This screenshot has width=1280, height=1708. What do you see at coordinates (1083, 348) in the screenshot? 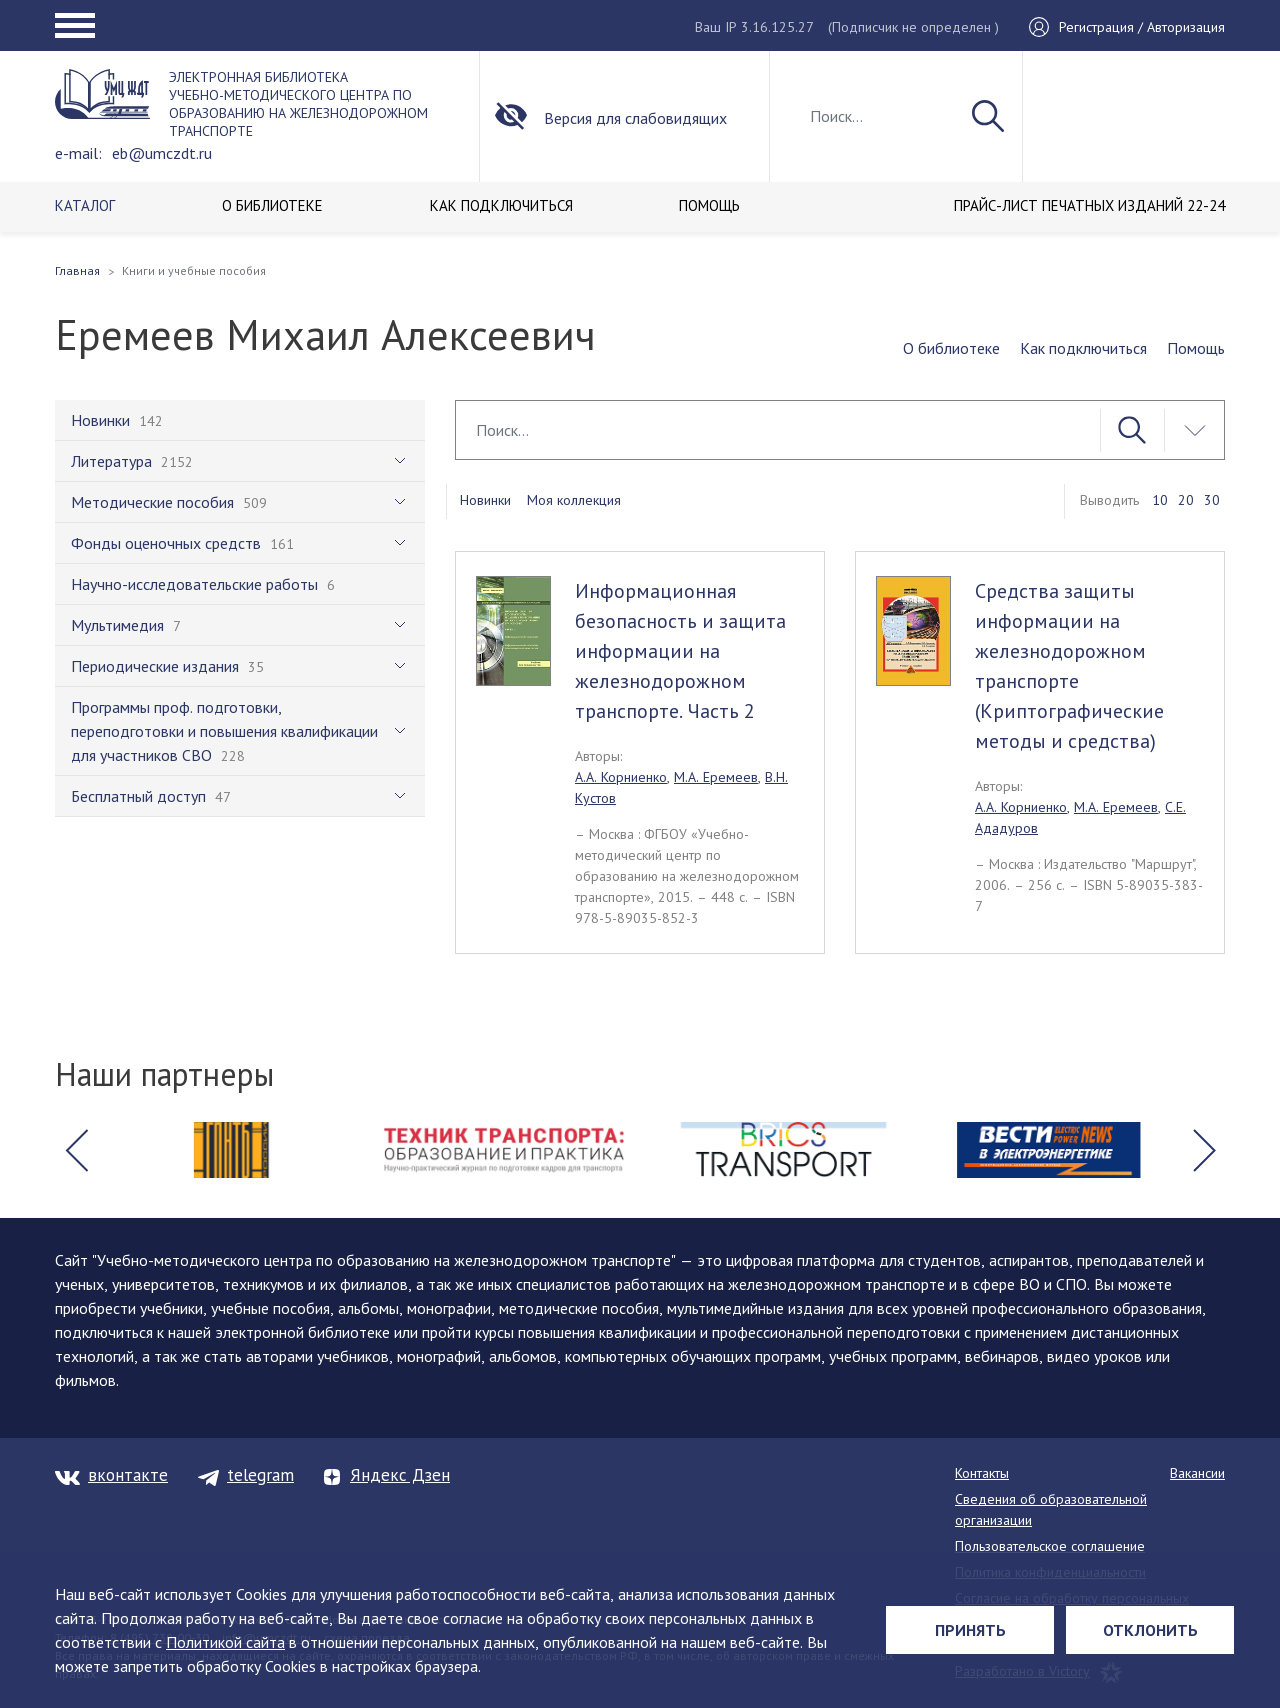
I see `Как подключиться` at bounding box center [1083, 348].